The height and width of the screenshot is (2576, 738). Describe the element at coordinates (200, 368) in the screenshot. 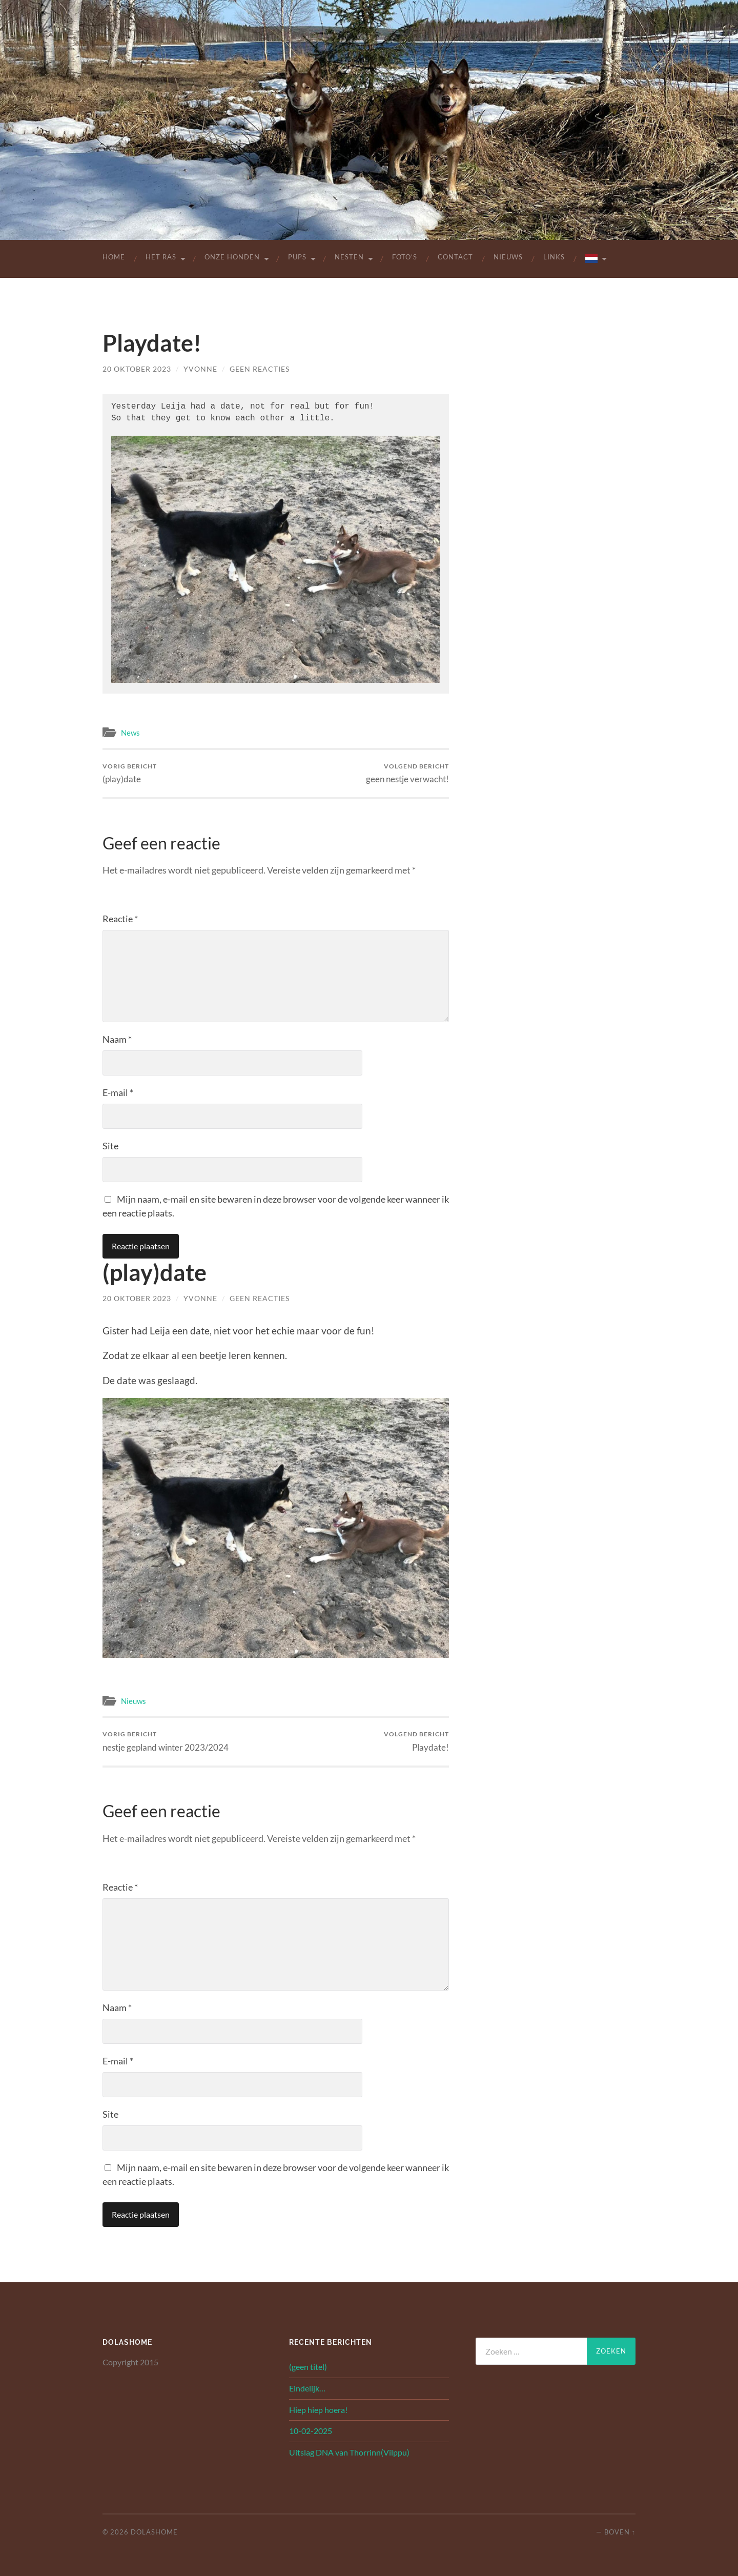

I see `yvonne` at that location.